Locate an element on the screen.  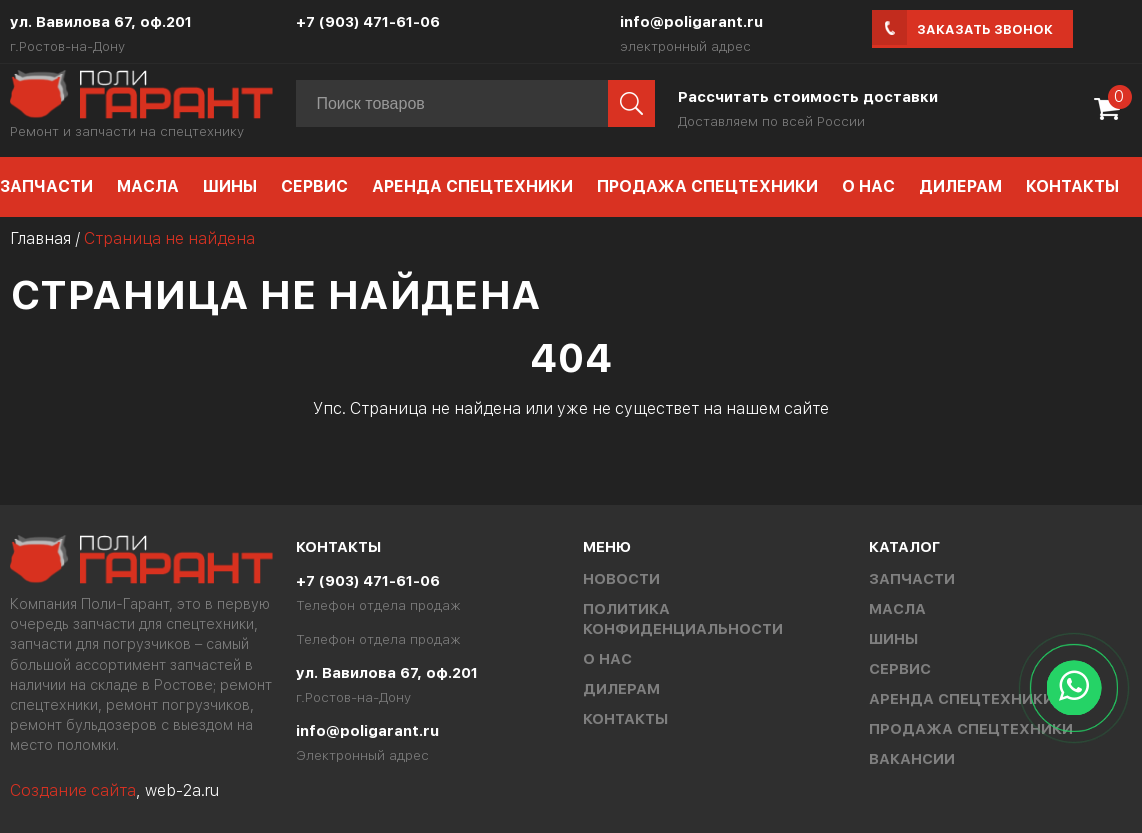
Дилерам is located at coordinates (960, 186).